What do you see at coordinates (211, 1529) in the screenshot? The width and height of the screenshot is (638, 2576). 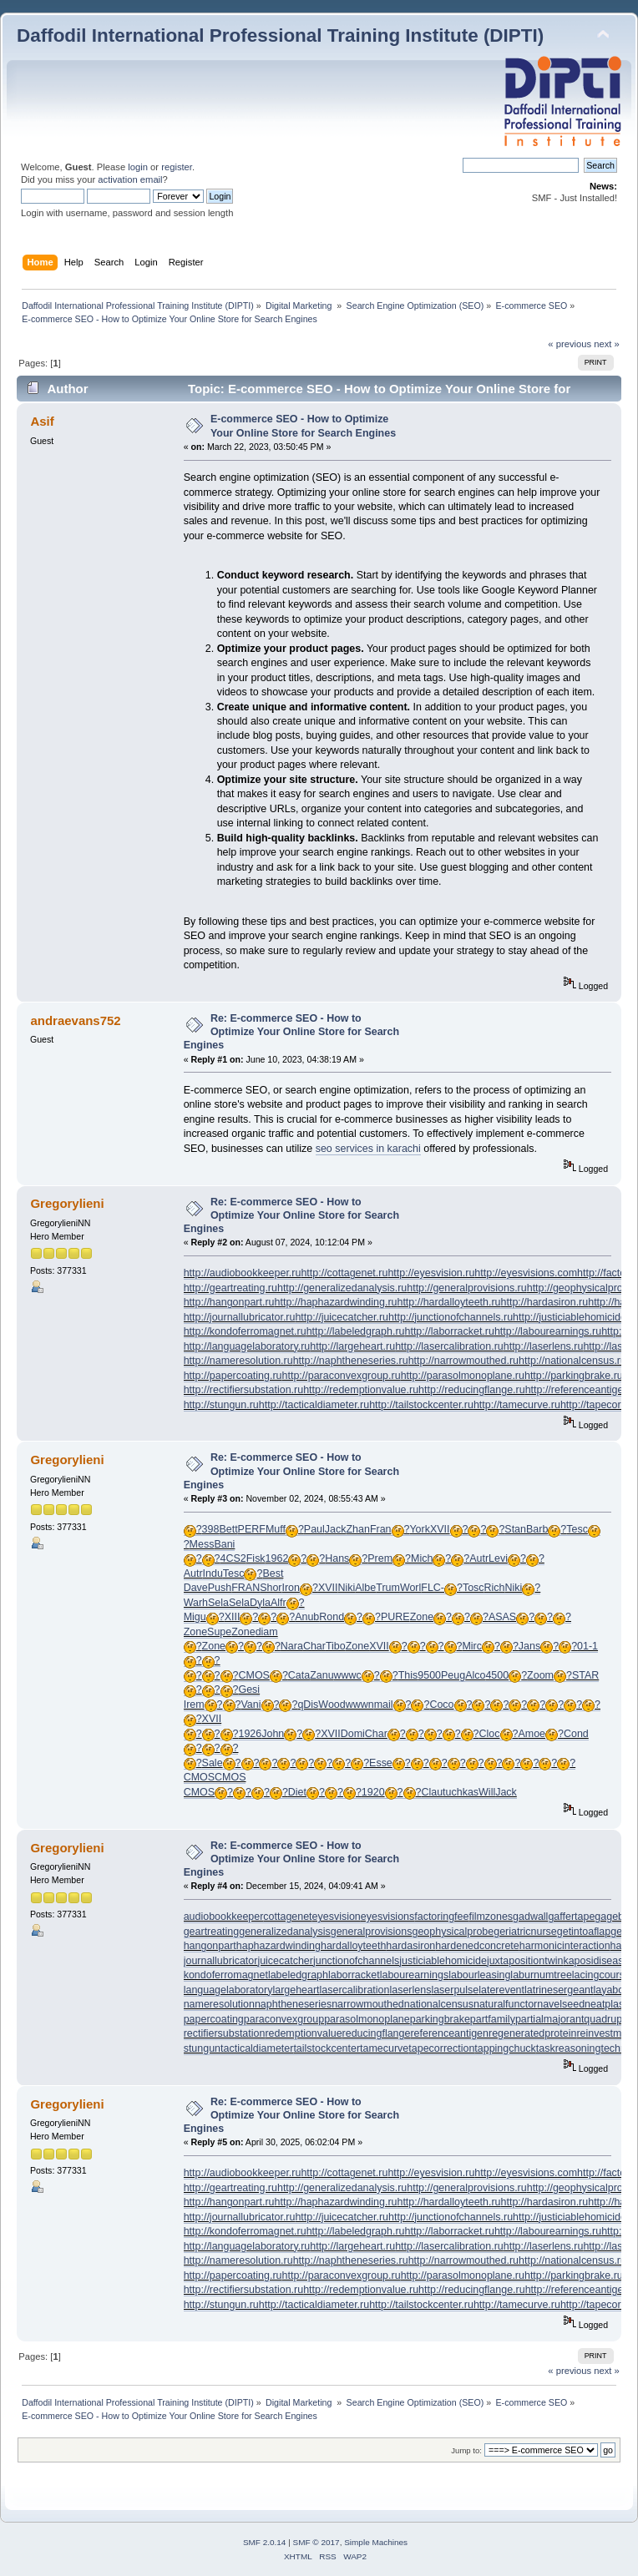 I see `398` at bounding box center [211, 1529].